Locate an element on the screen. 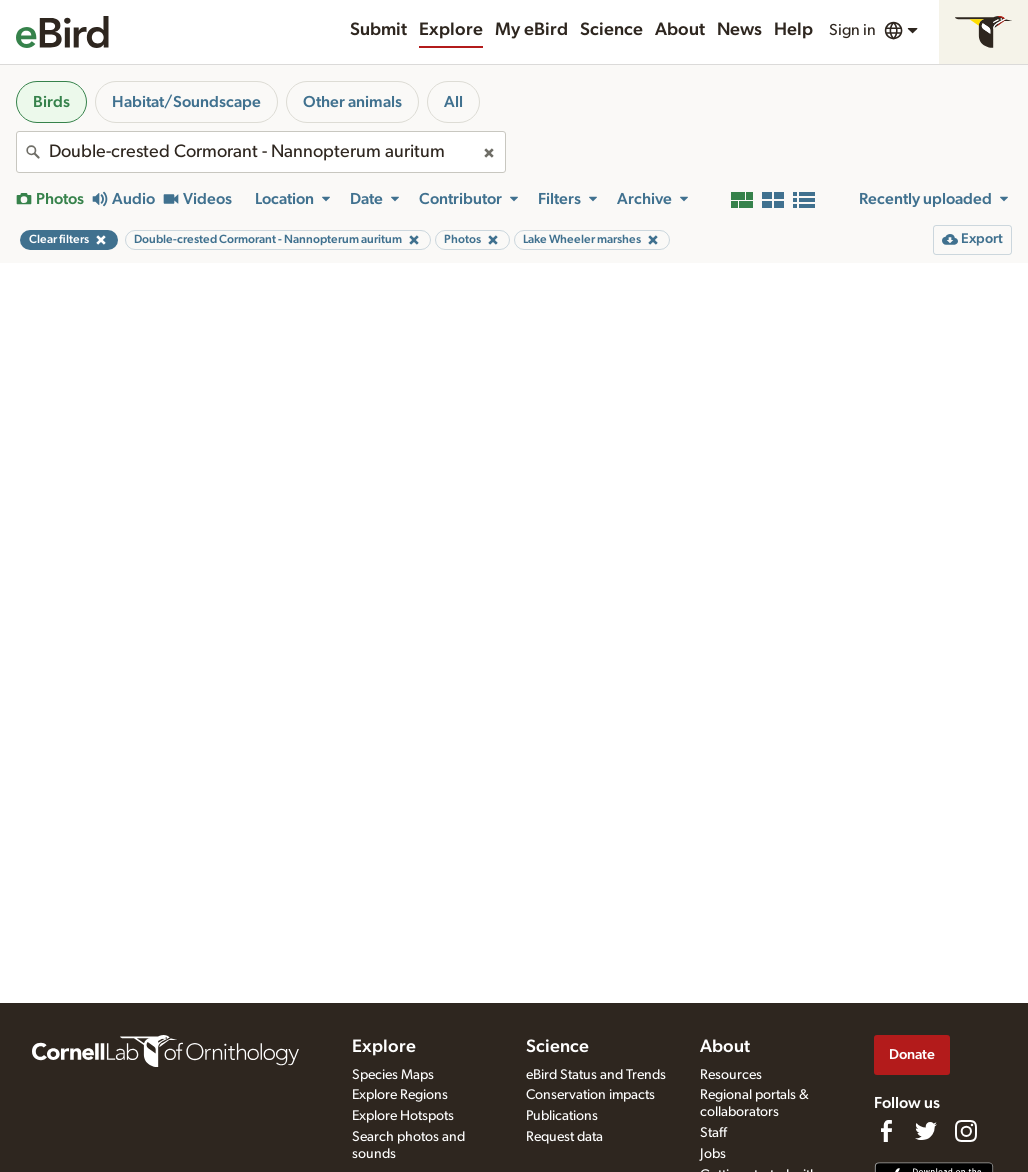 The image size is (1028, 1172). Other animals is located at coordinates (352, 102).